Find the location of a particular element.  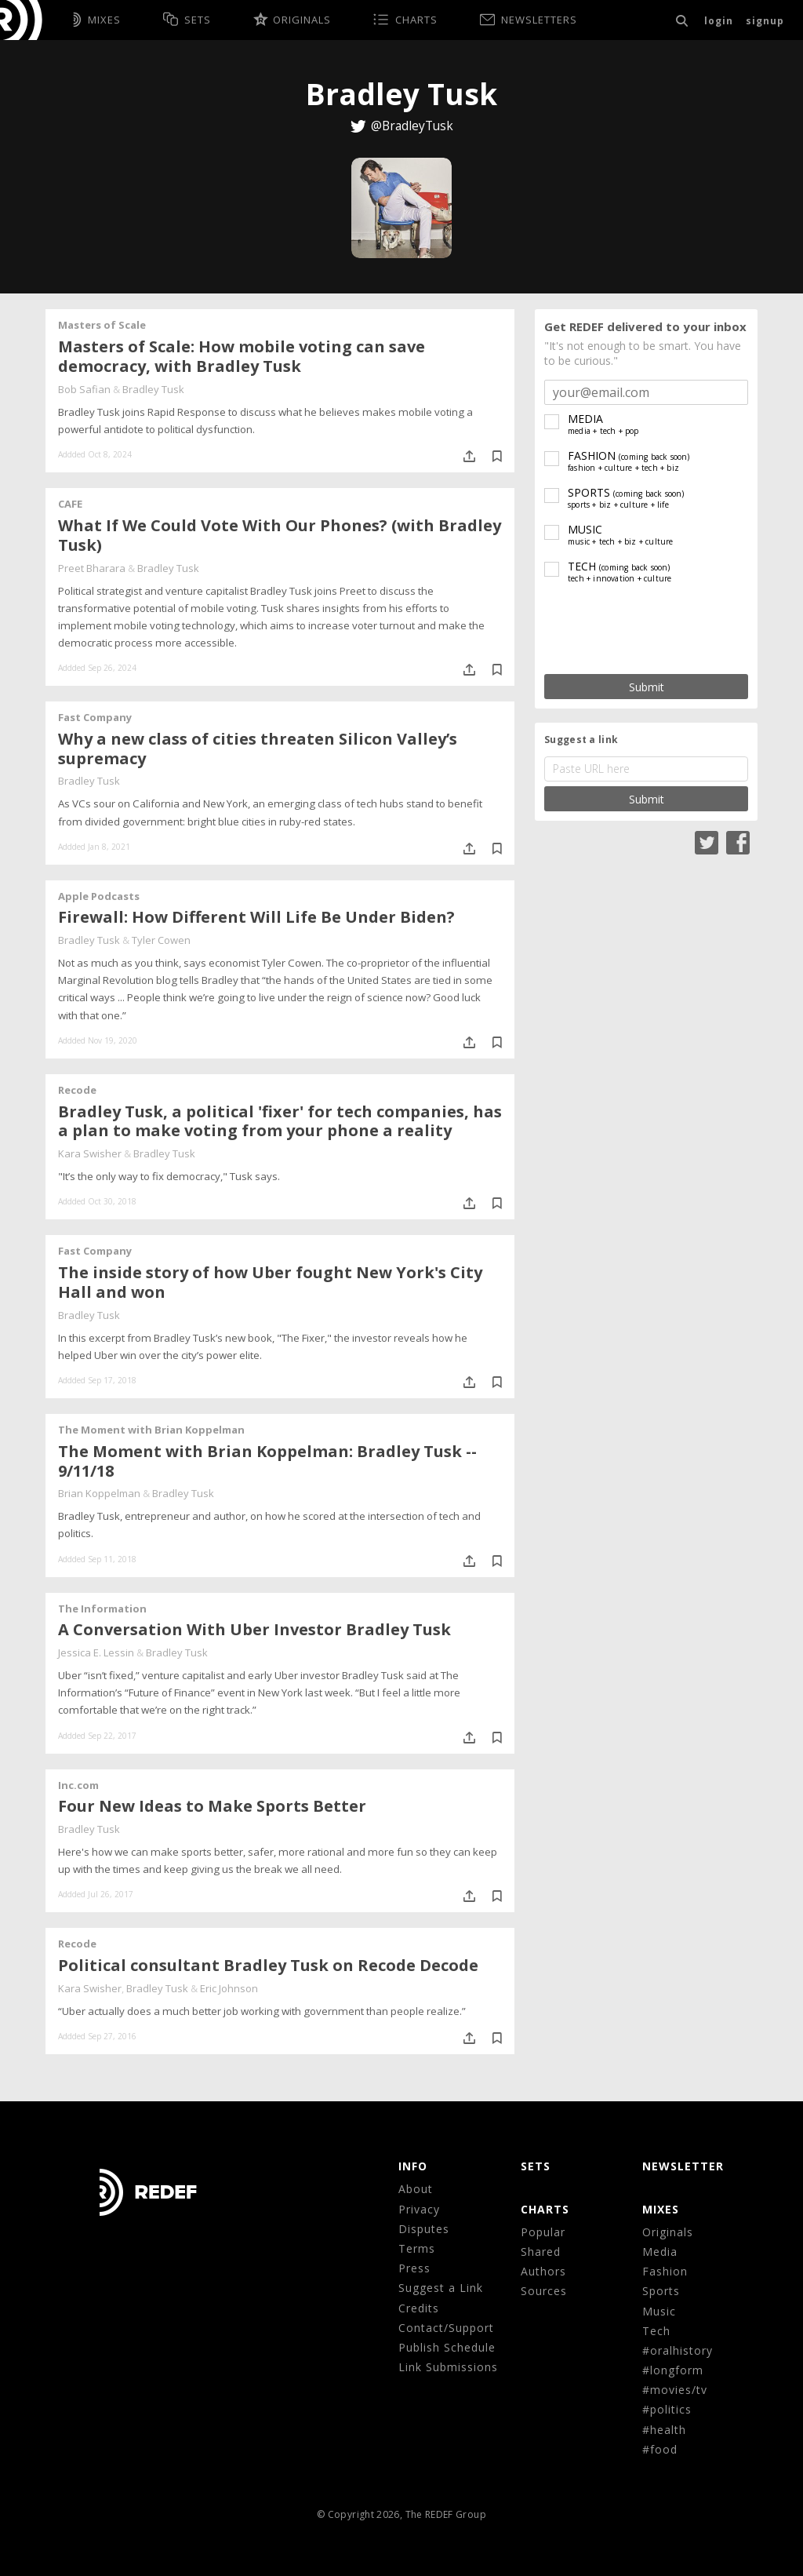

Credits is located at coordinates (418, 2308).